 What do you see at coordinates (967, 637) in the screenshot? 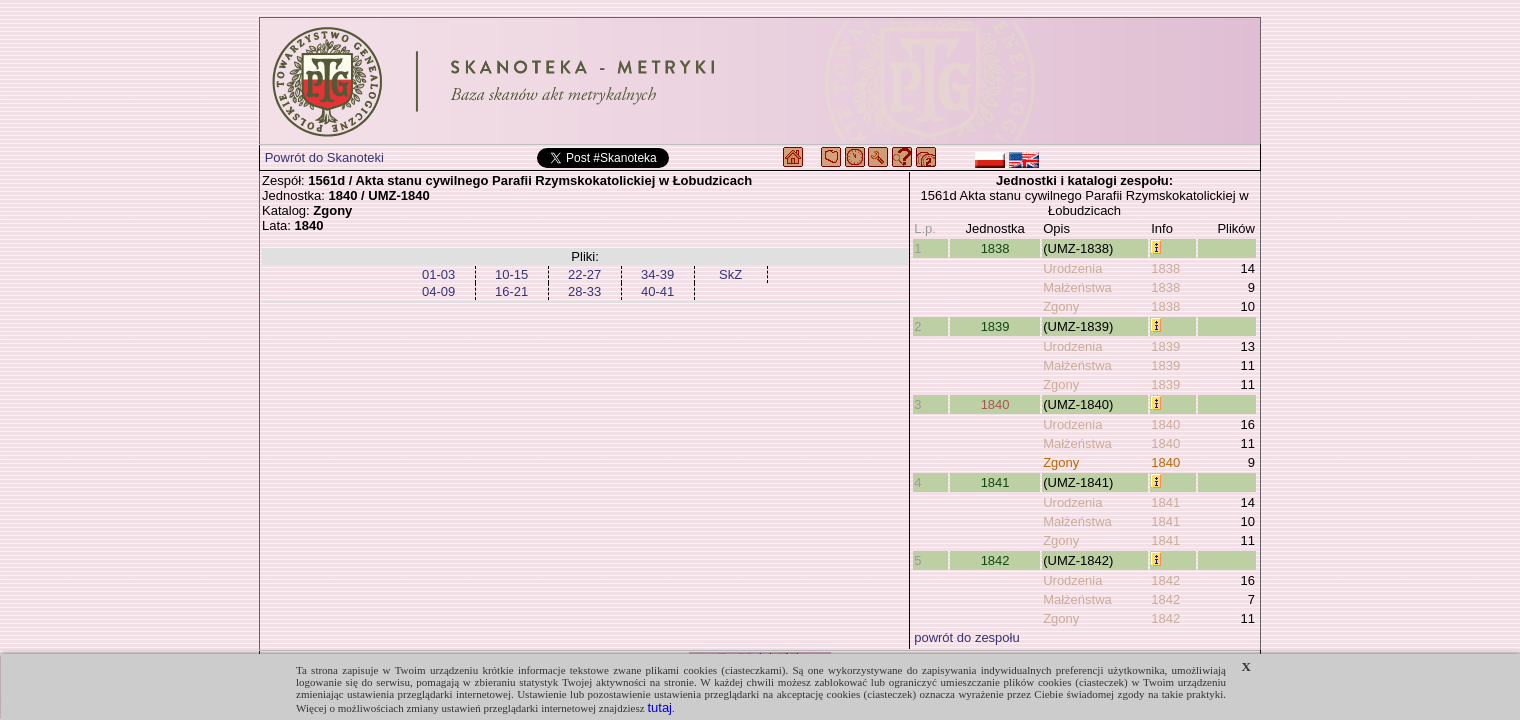
I see `powrót do zespołu` at bounding box center [967, 637].